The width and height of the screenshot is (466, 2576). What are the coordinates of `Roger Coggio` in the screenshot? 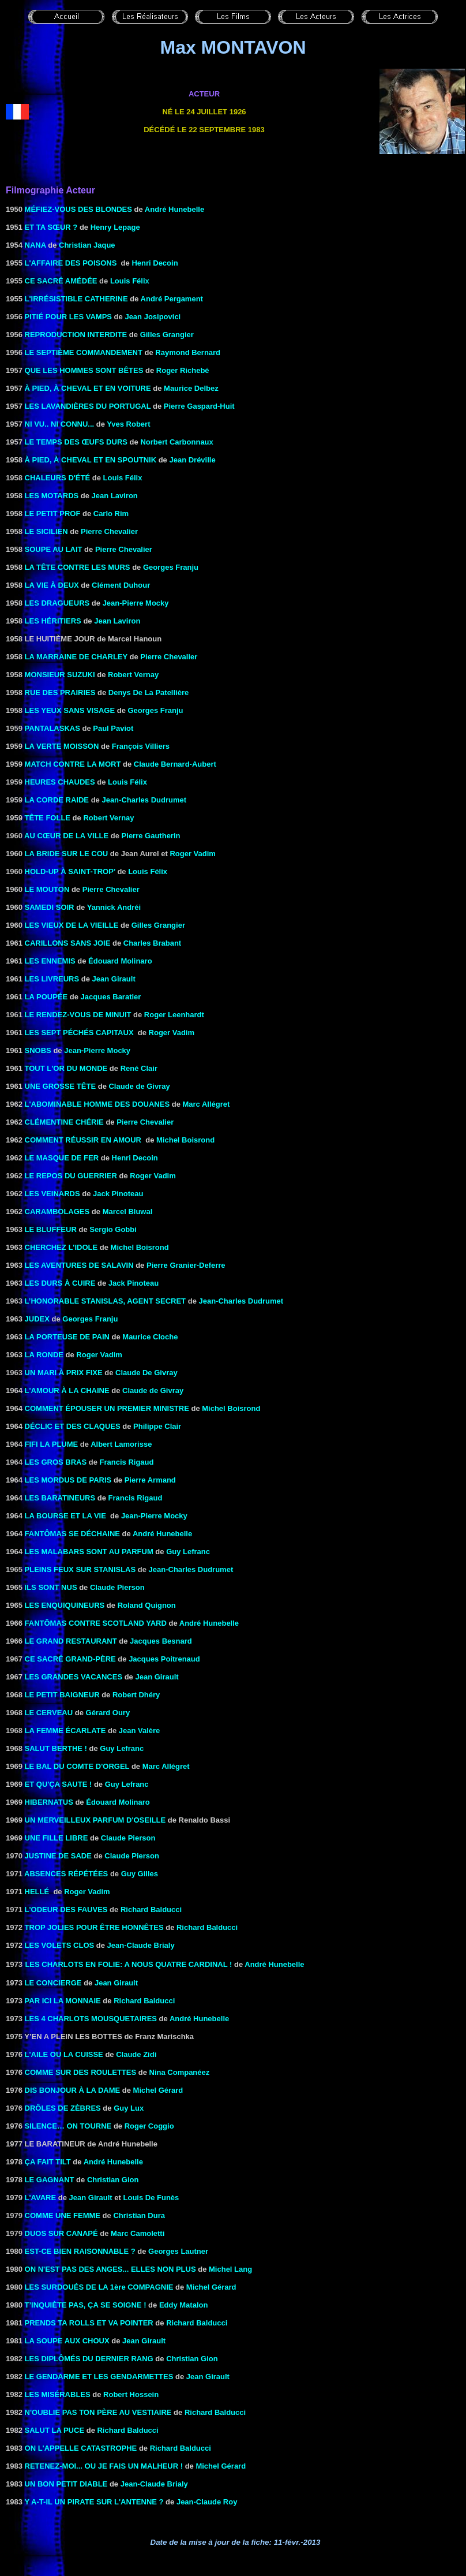 It's located at (149, 2126).